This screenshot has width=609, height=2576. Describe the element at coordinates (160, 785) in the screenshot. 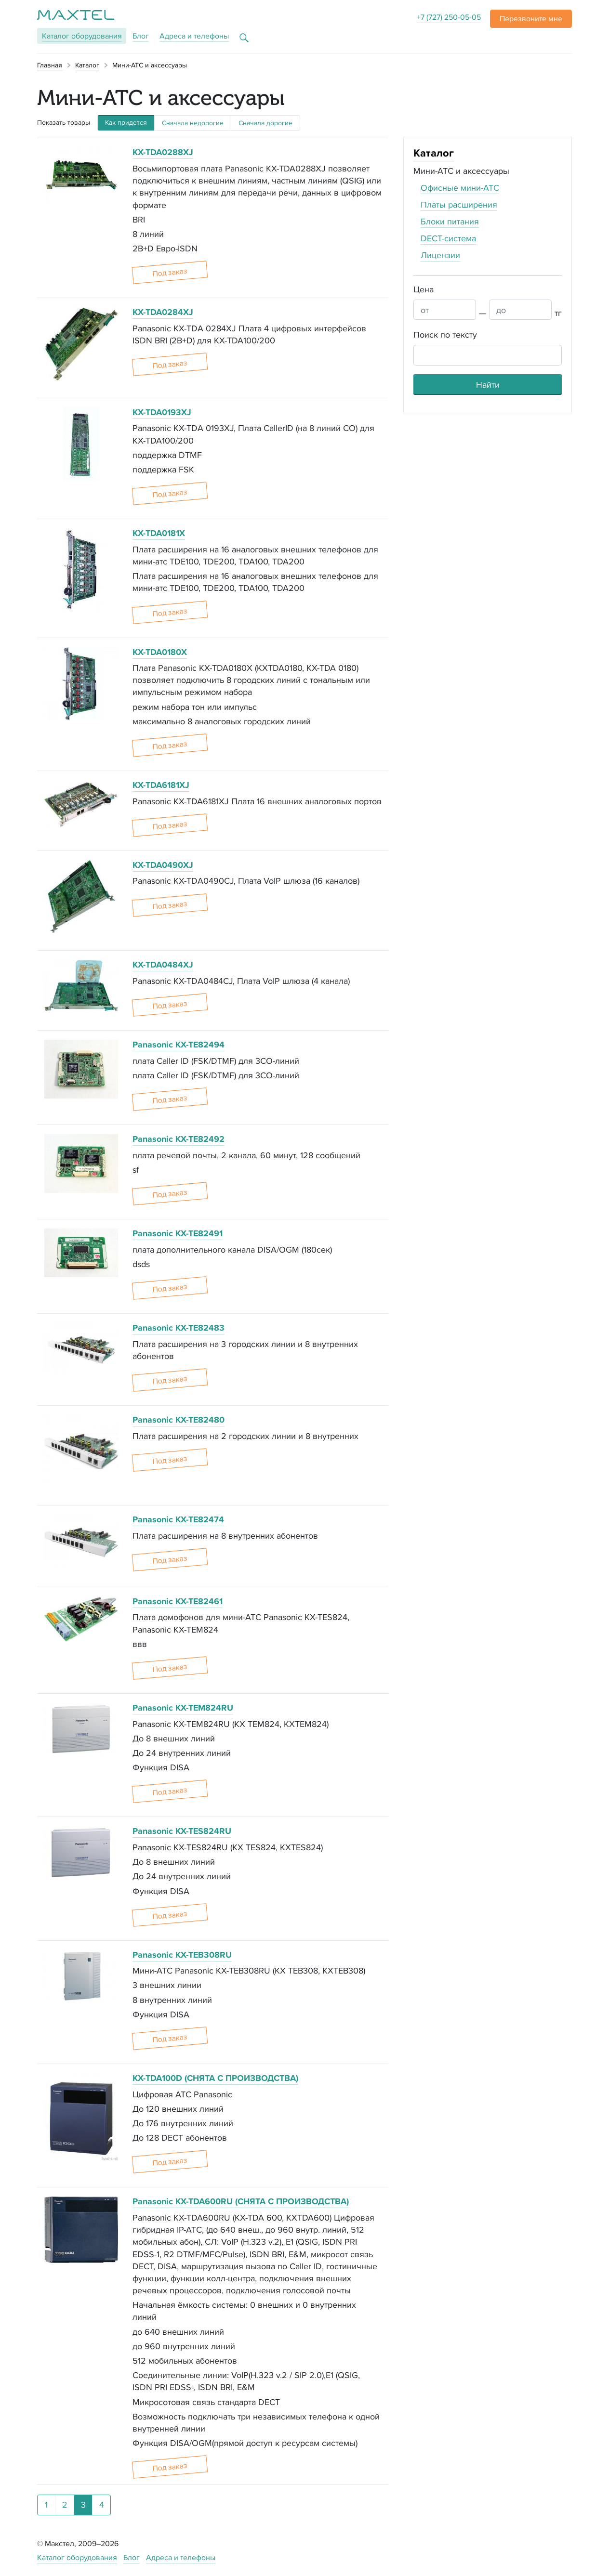

I see `KX-TDA6181XJ` at that location.